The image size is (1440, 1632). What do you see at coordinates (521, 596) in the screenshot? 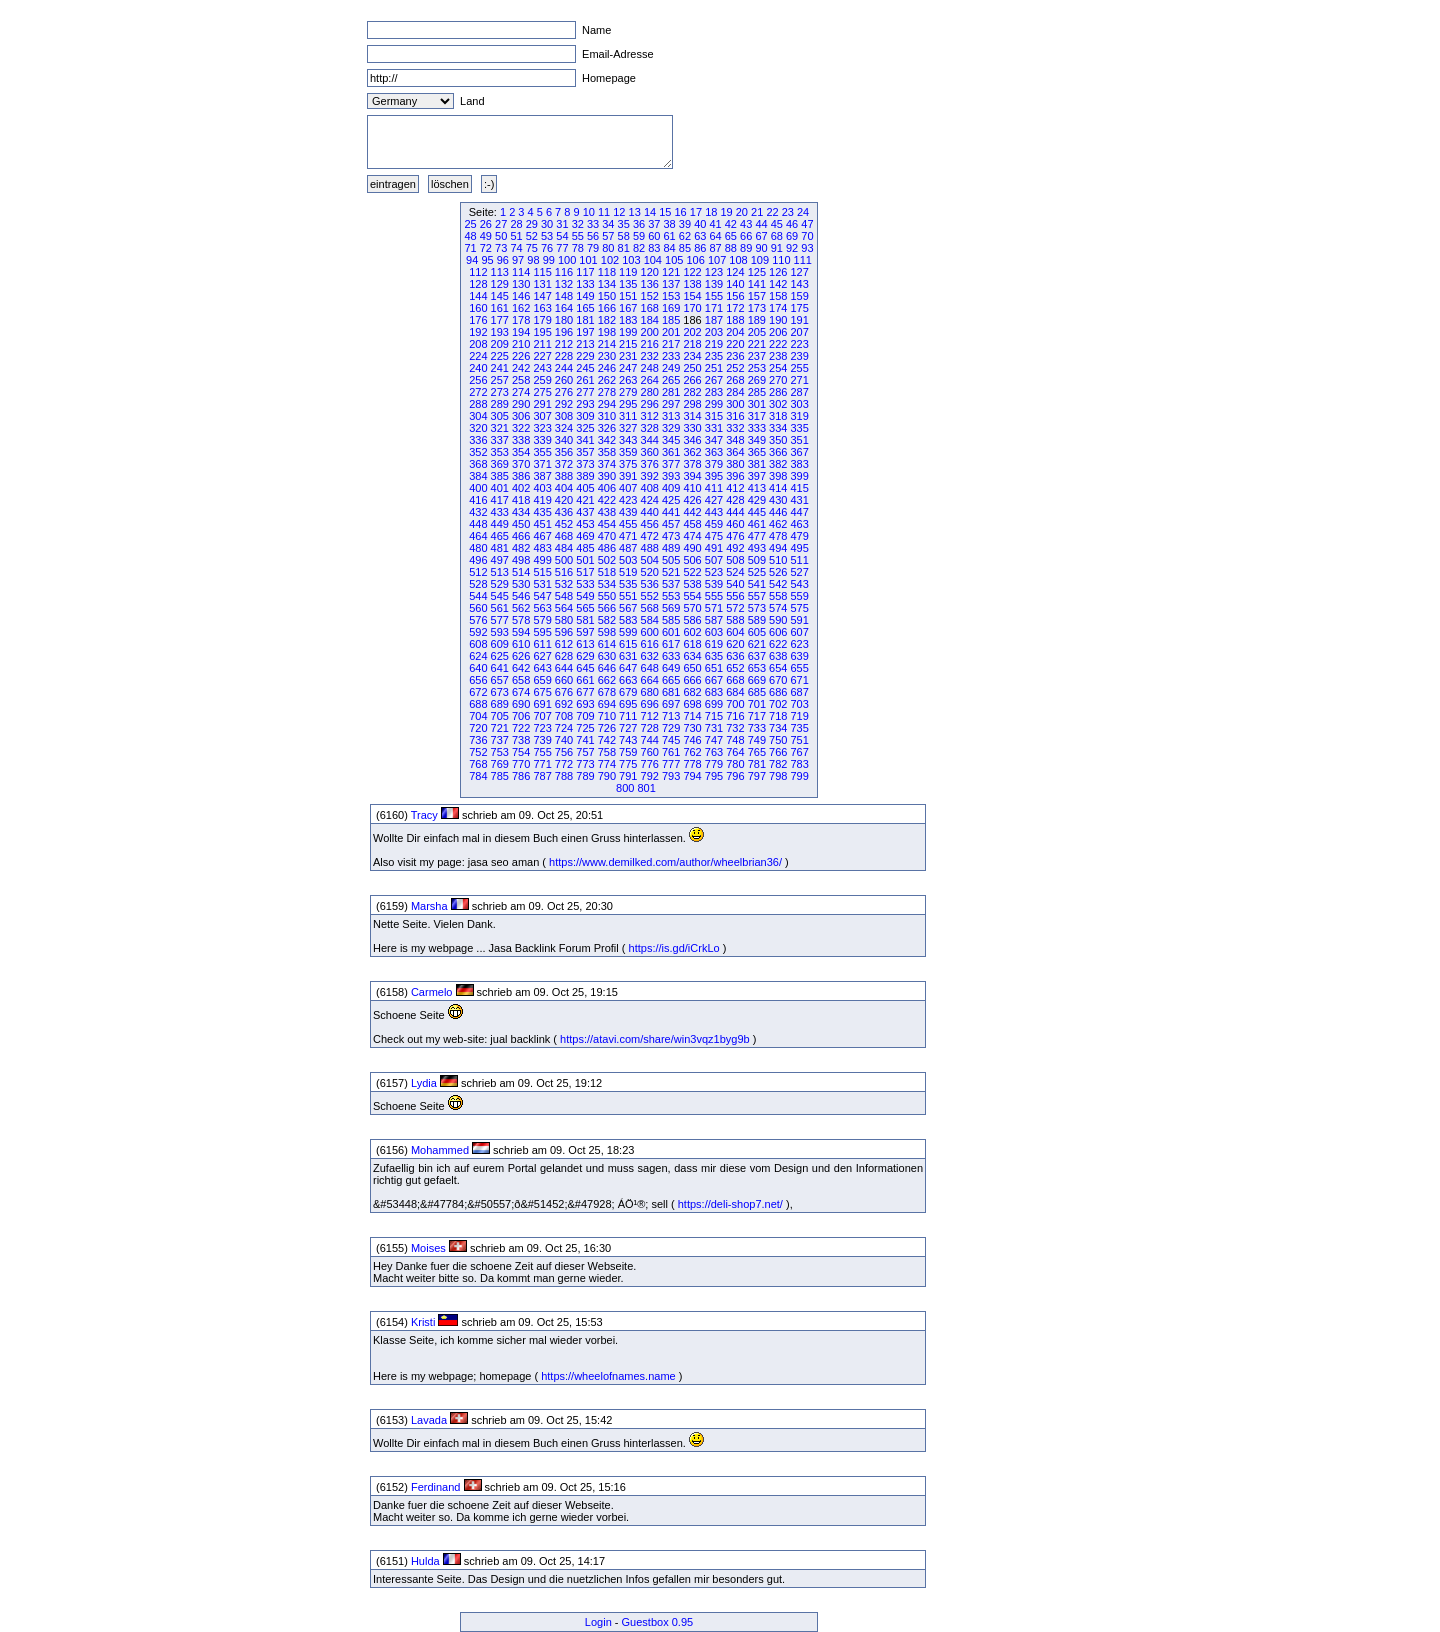
I see `546` at bounding box center [521, 596].